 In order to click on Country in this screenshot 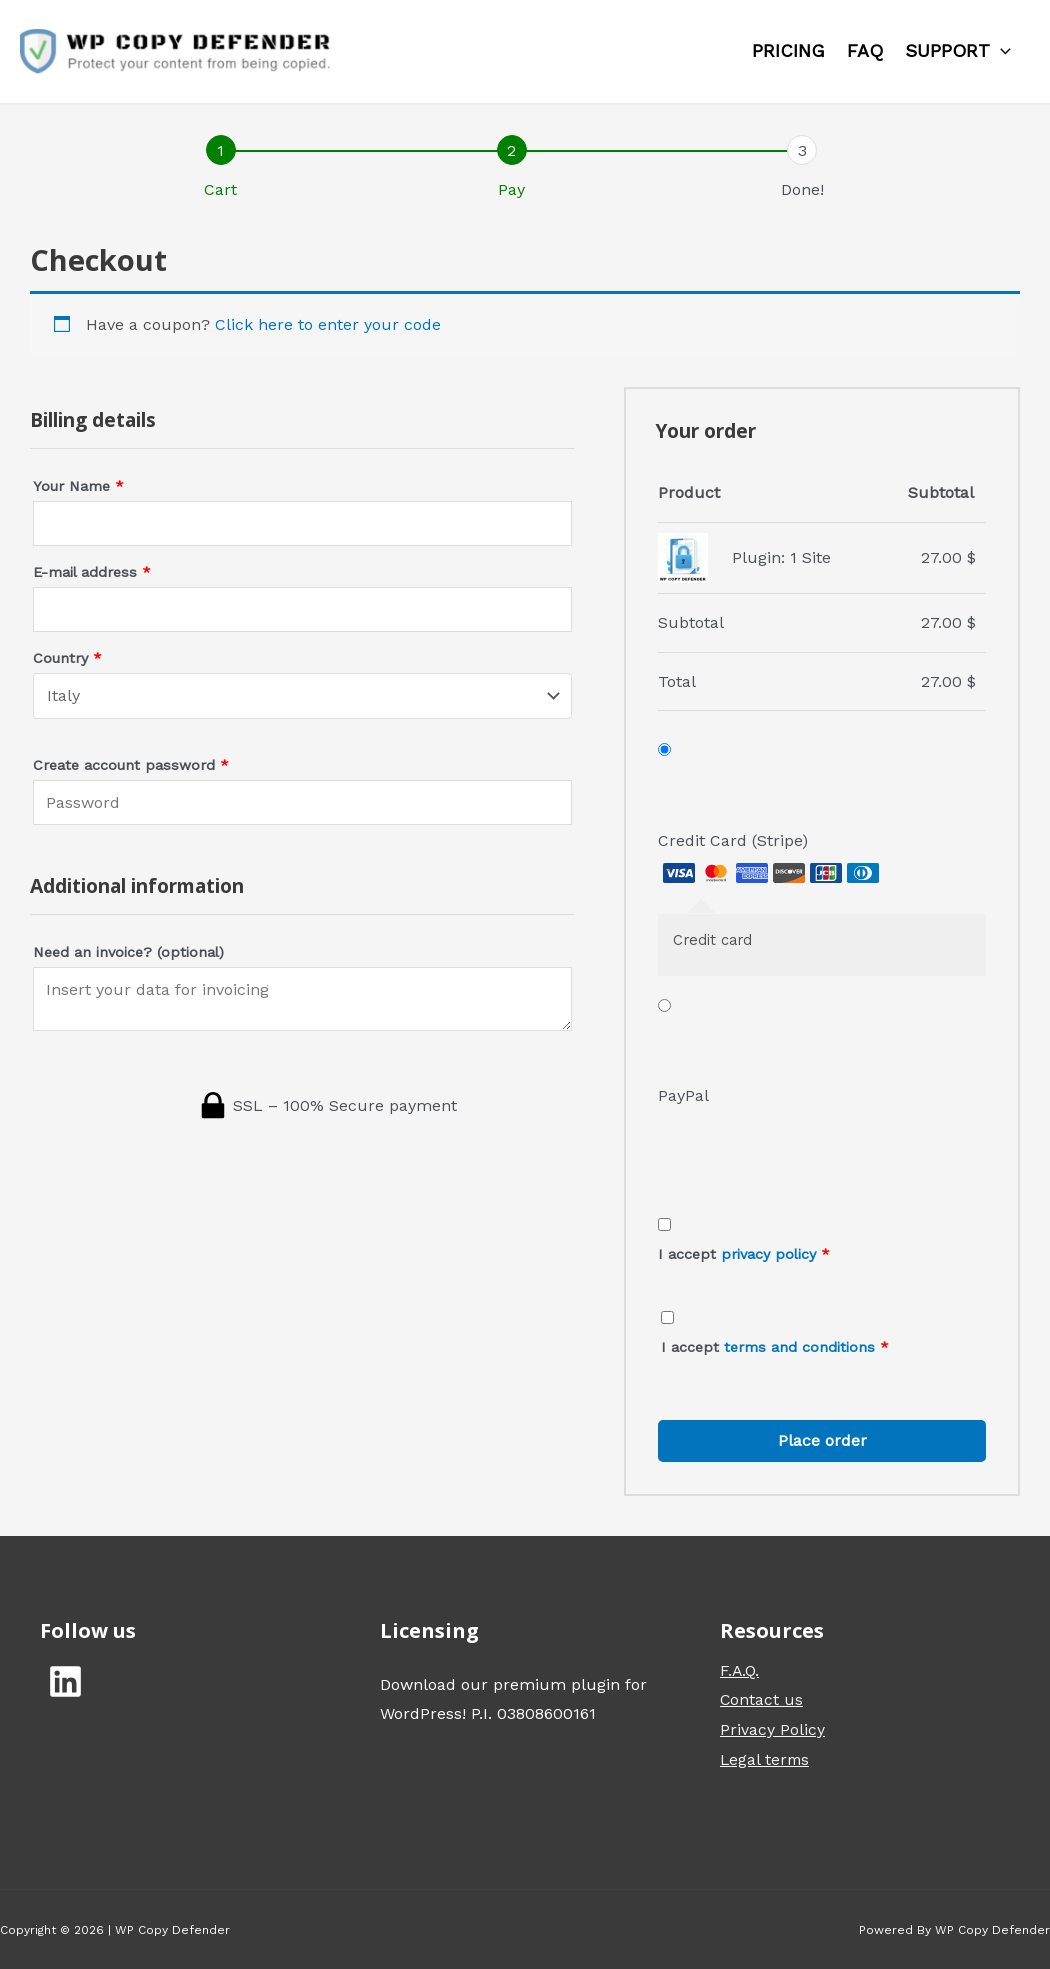, I will do `click(67, 658)`.